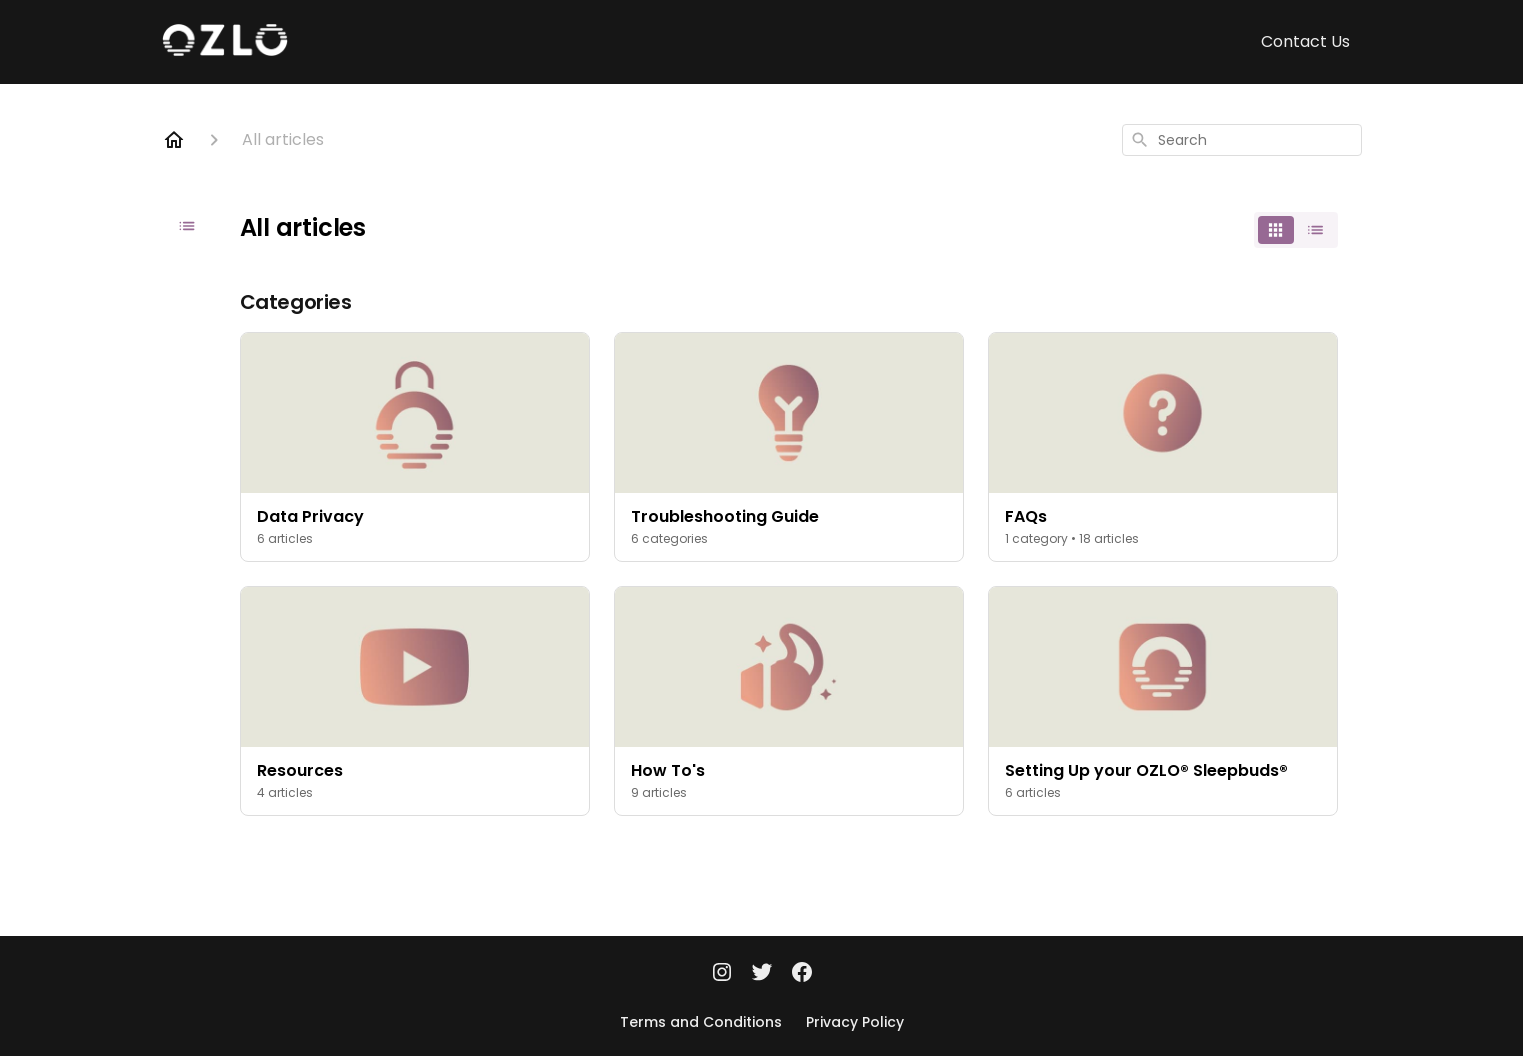 The width and height of the screenshot is (1523, 1056). What do you see at coordinates (1296, 230) in the screenshot?
I see `[switch]` at bounding box center [1296, 230].